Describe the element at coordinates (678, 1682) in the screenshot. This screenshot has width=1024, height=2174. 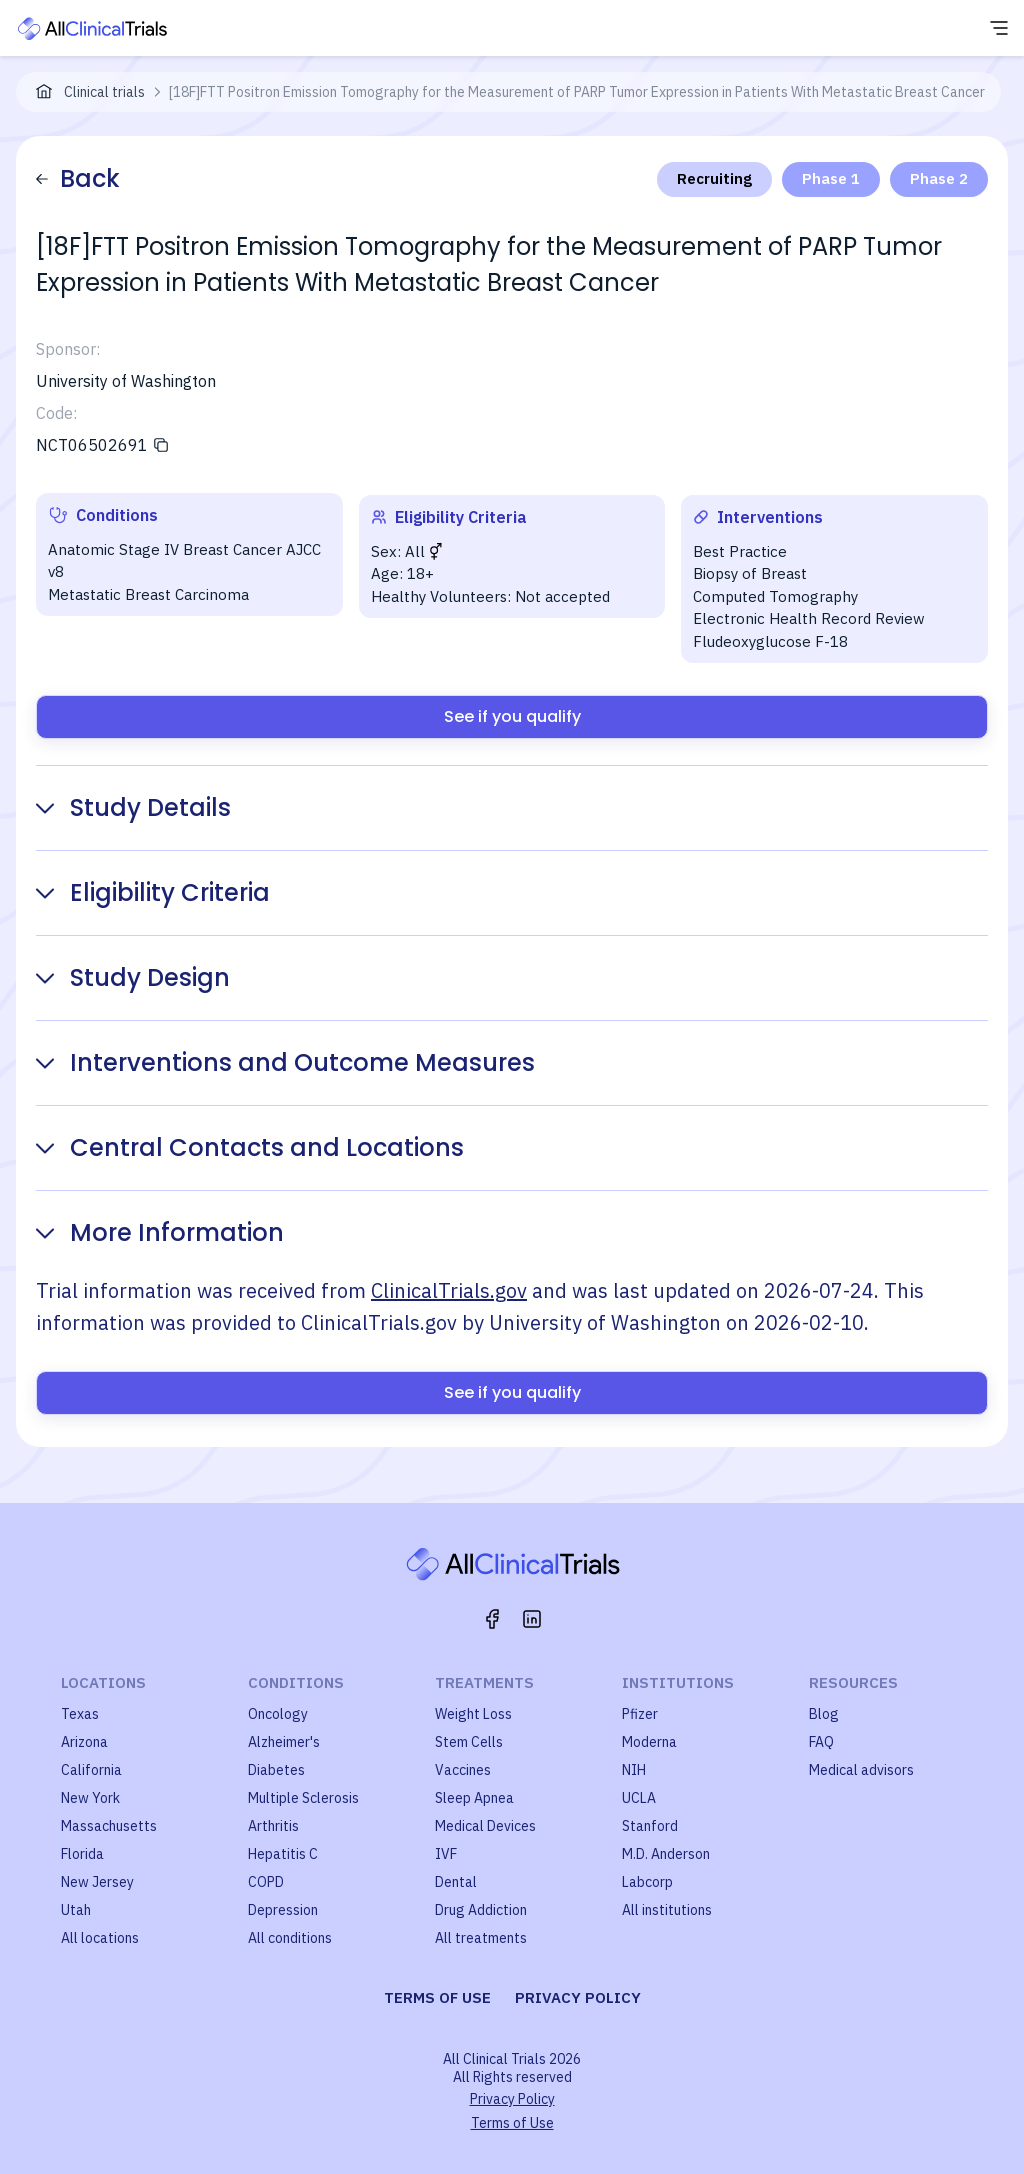
I see `Institutions` at that location.